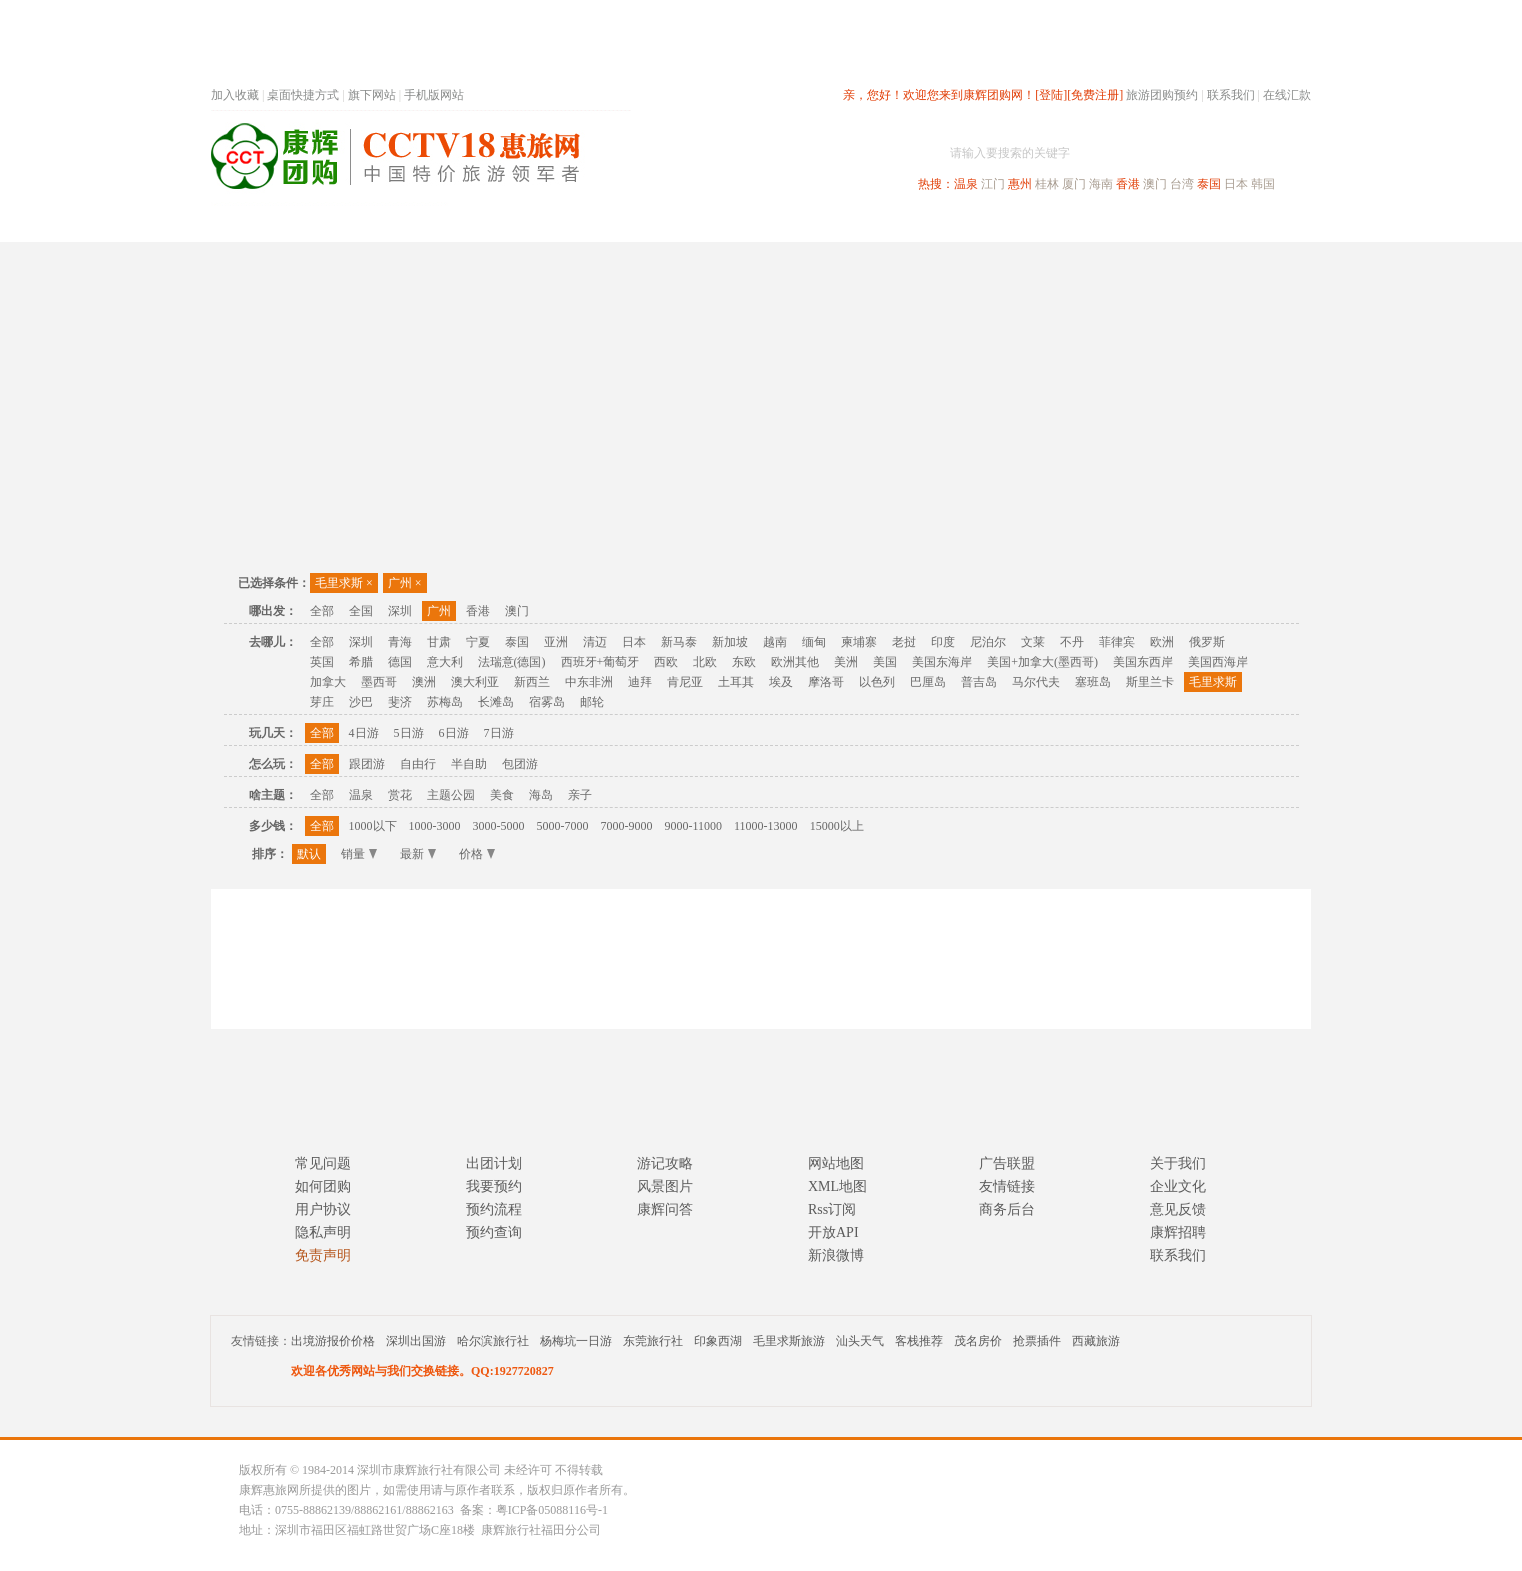  I want to click on 半自助, so click(469, 764).